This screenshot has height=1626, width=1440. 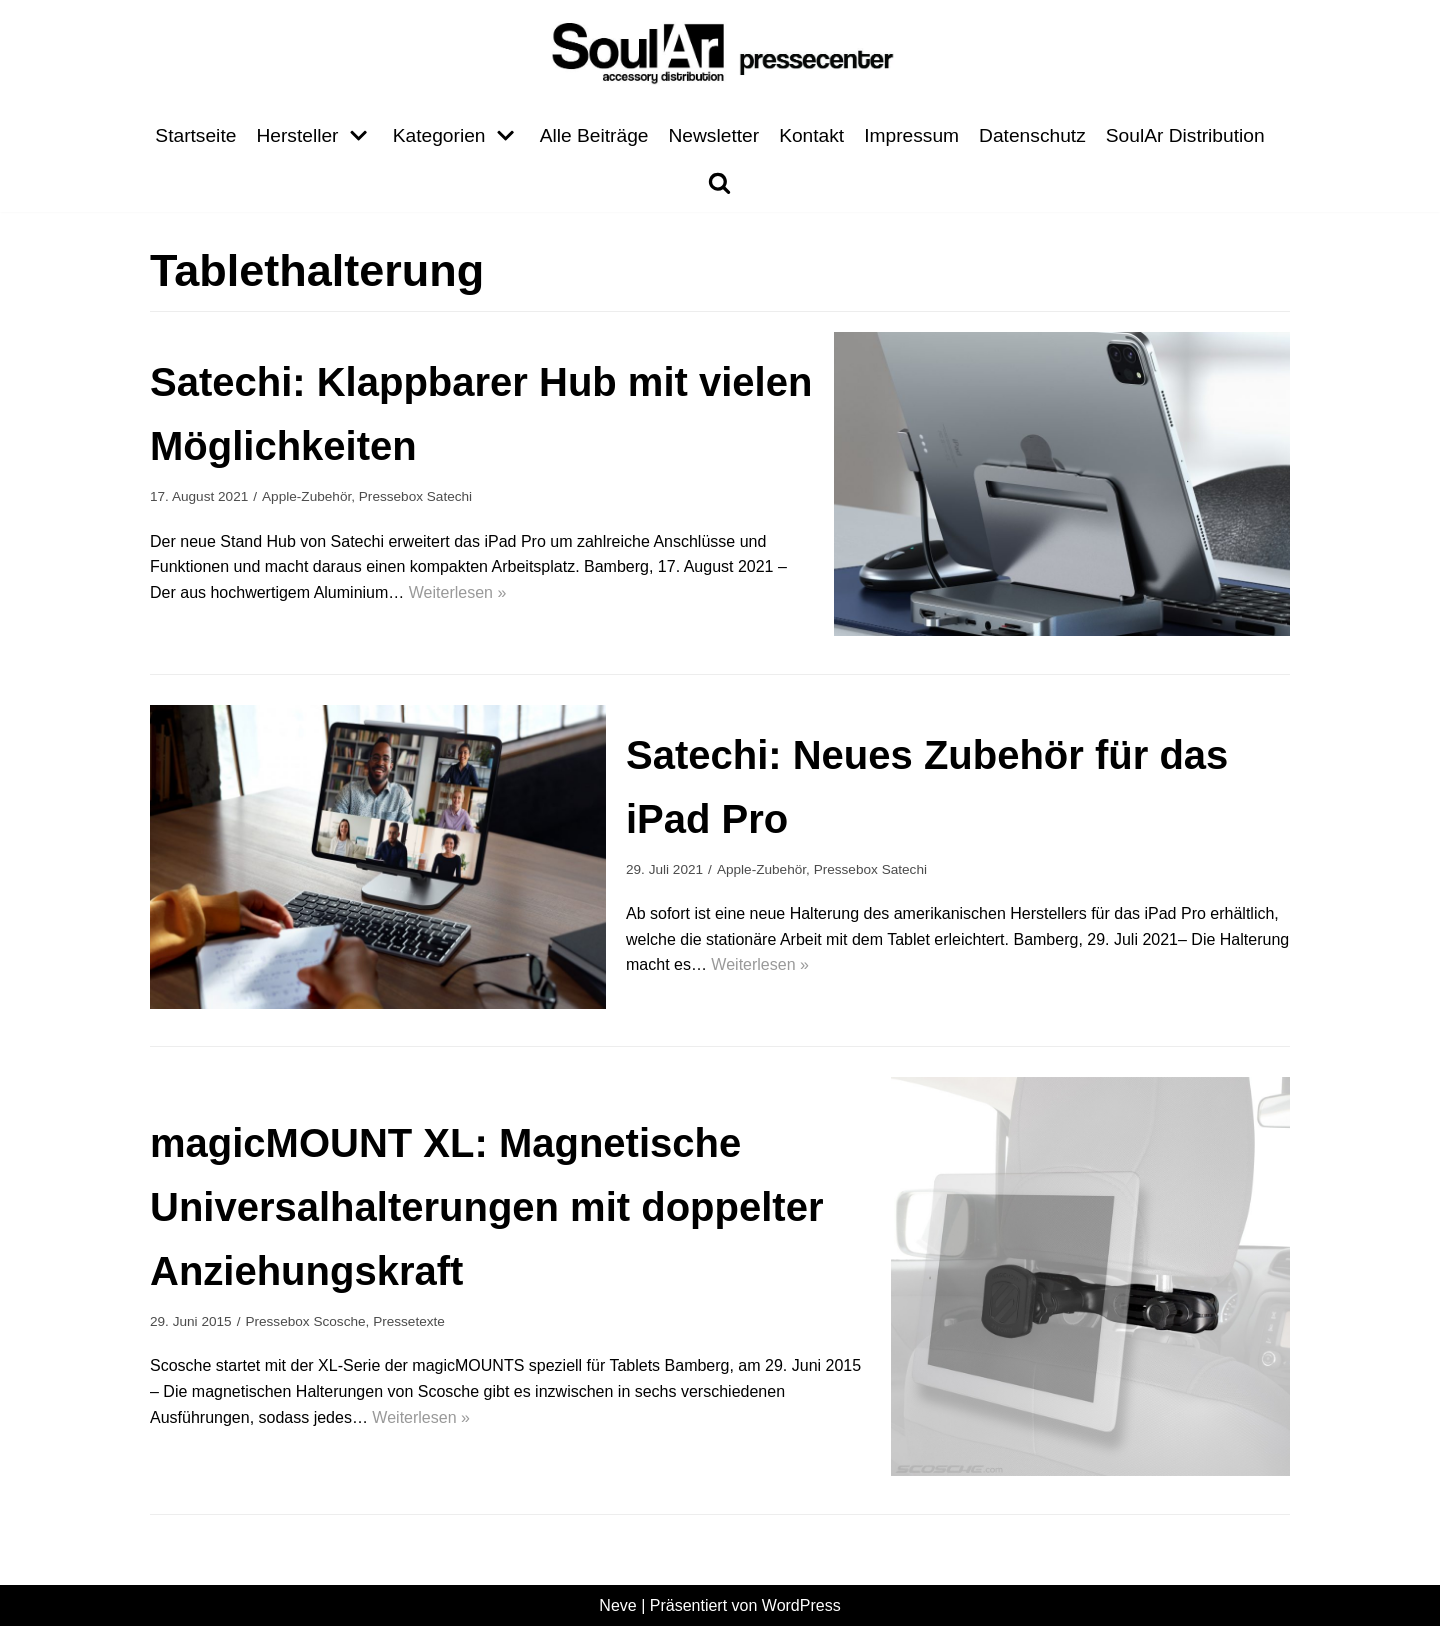 What do you see at coordinates (458, 592) in the screenshot?
I see `Weiterlesen »` at bounding box center [458, 592].